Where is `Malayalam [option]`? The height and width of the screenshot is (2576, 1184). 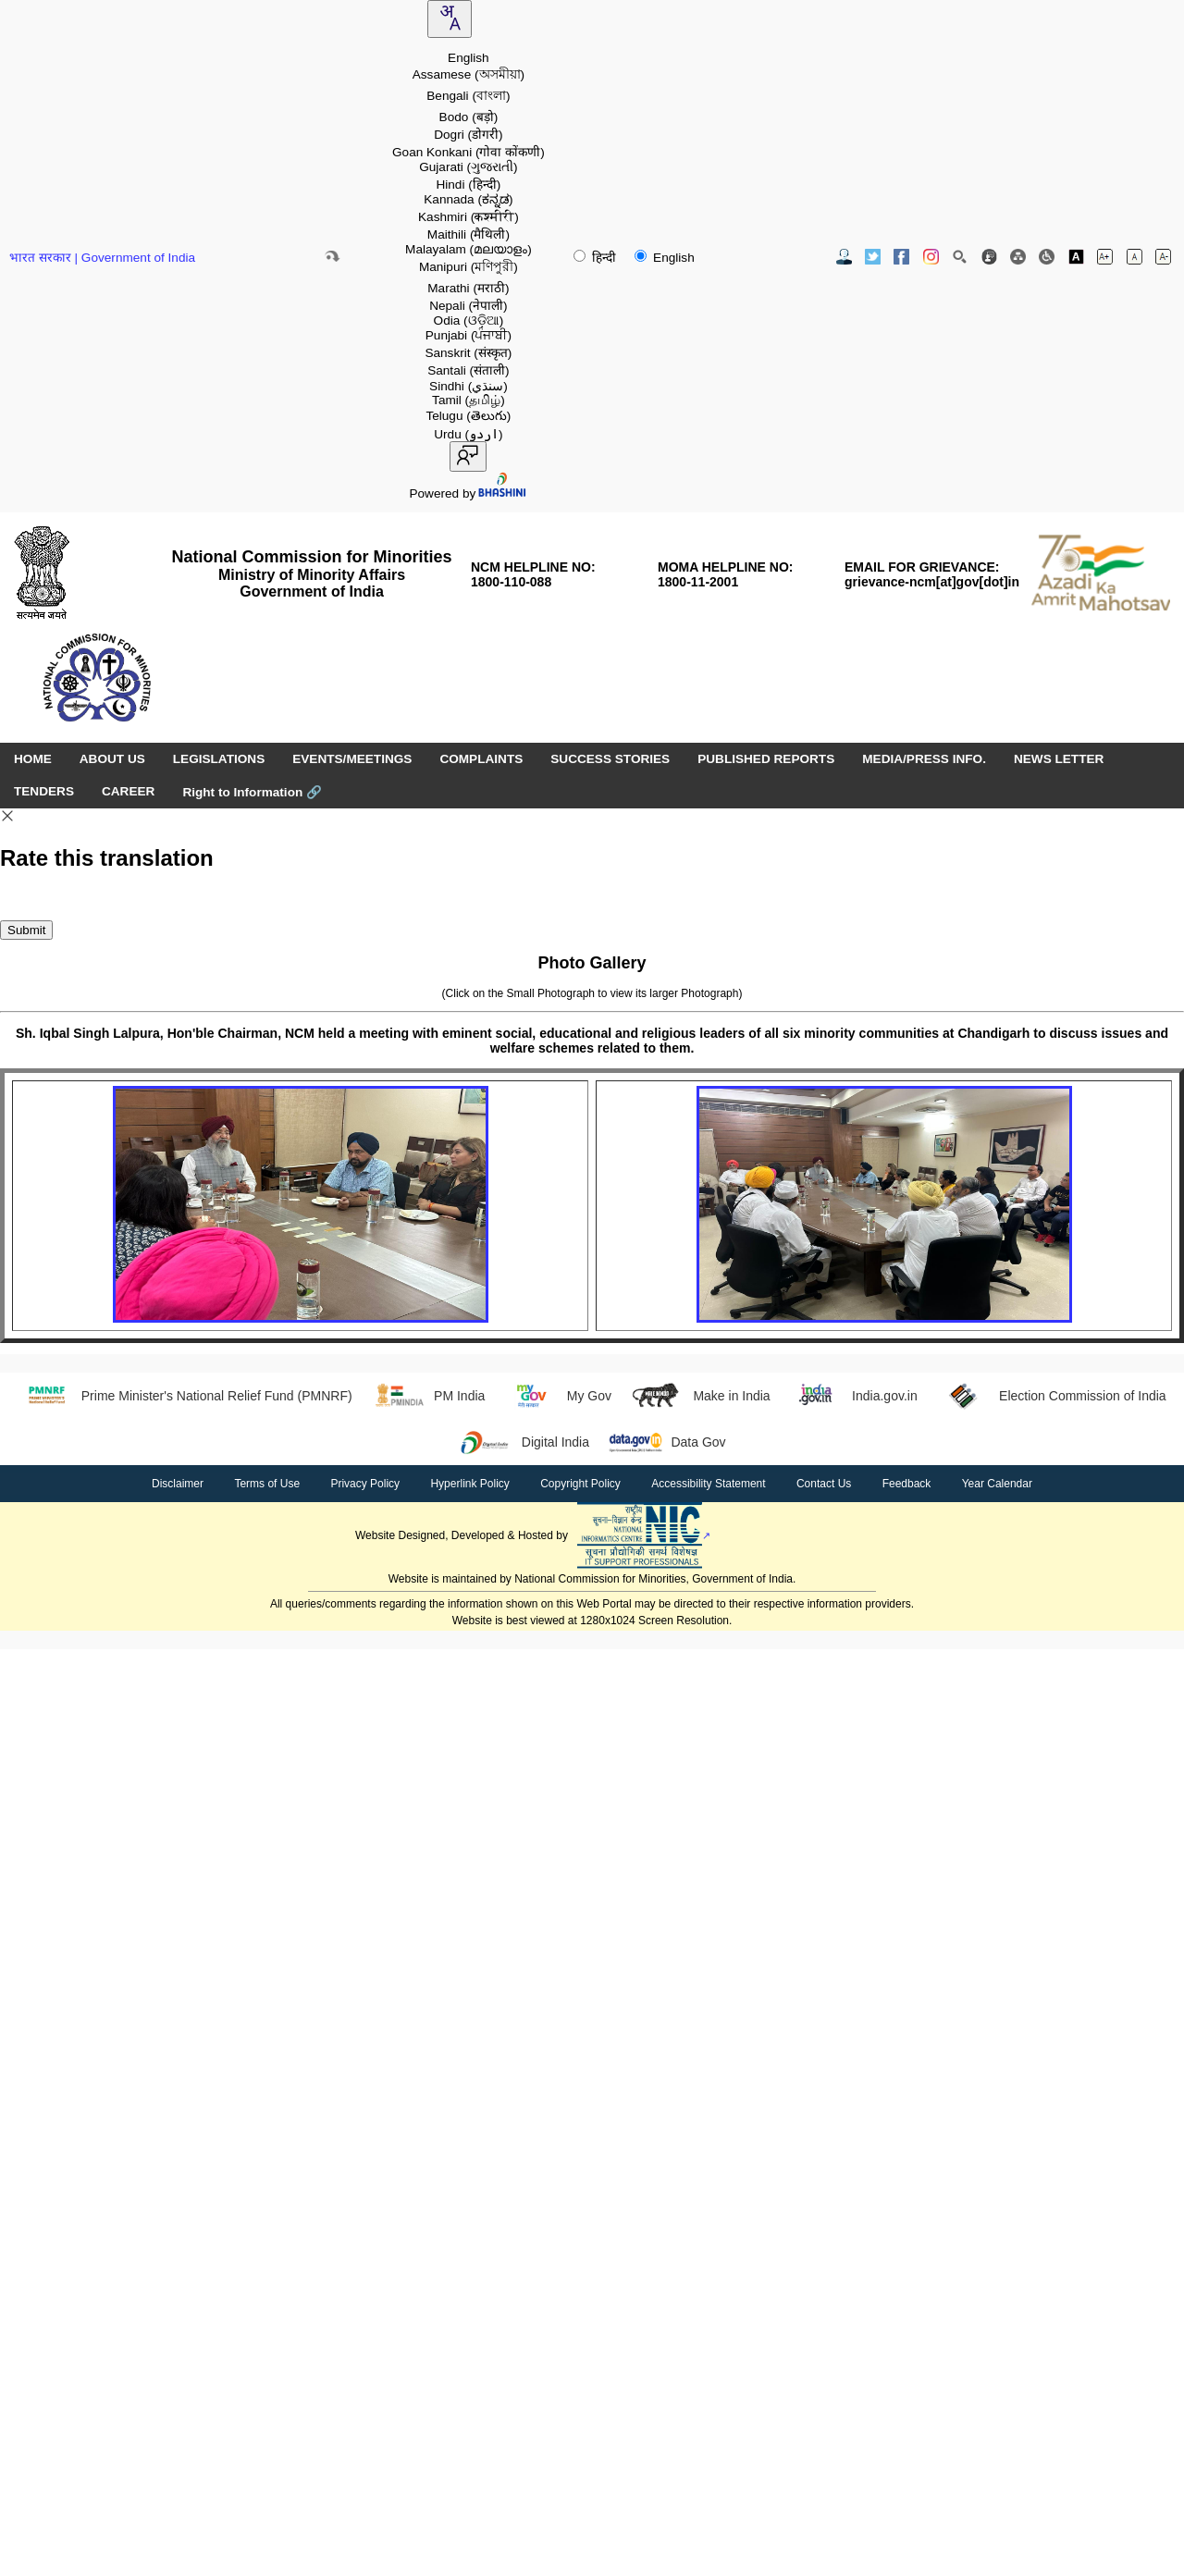
Malayalam [option] is located at coordinates (468, 249).